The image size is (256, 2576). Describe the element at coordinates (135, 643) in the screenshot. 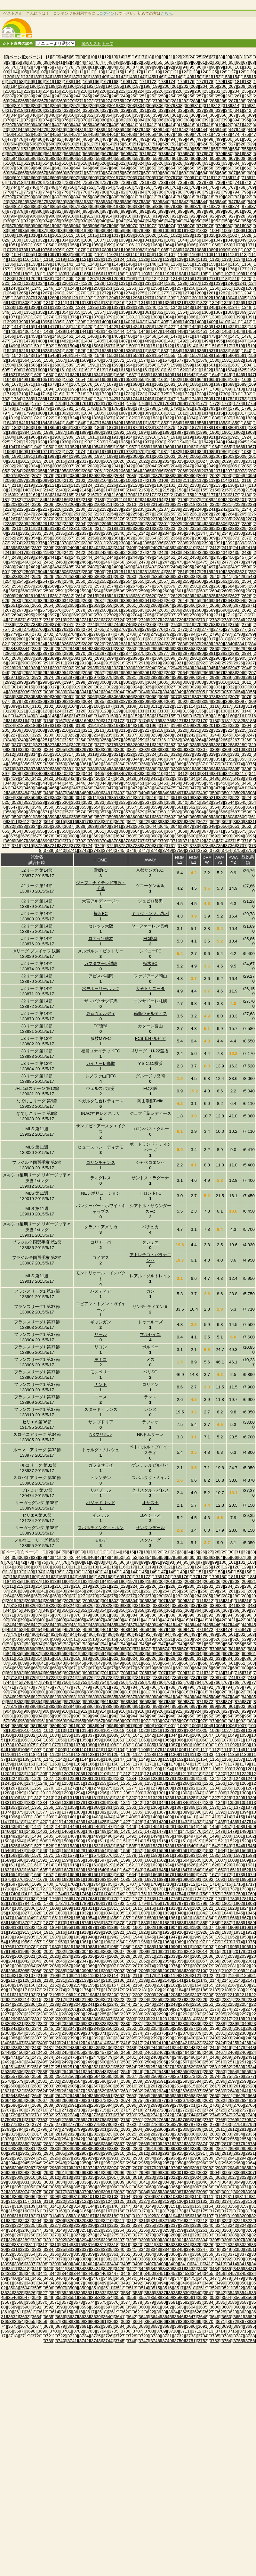

I see `[2832]` at that location.